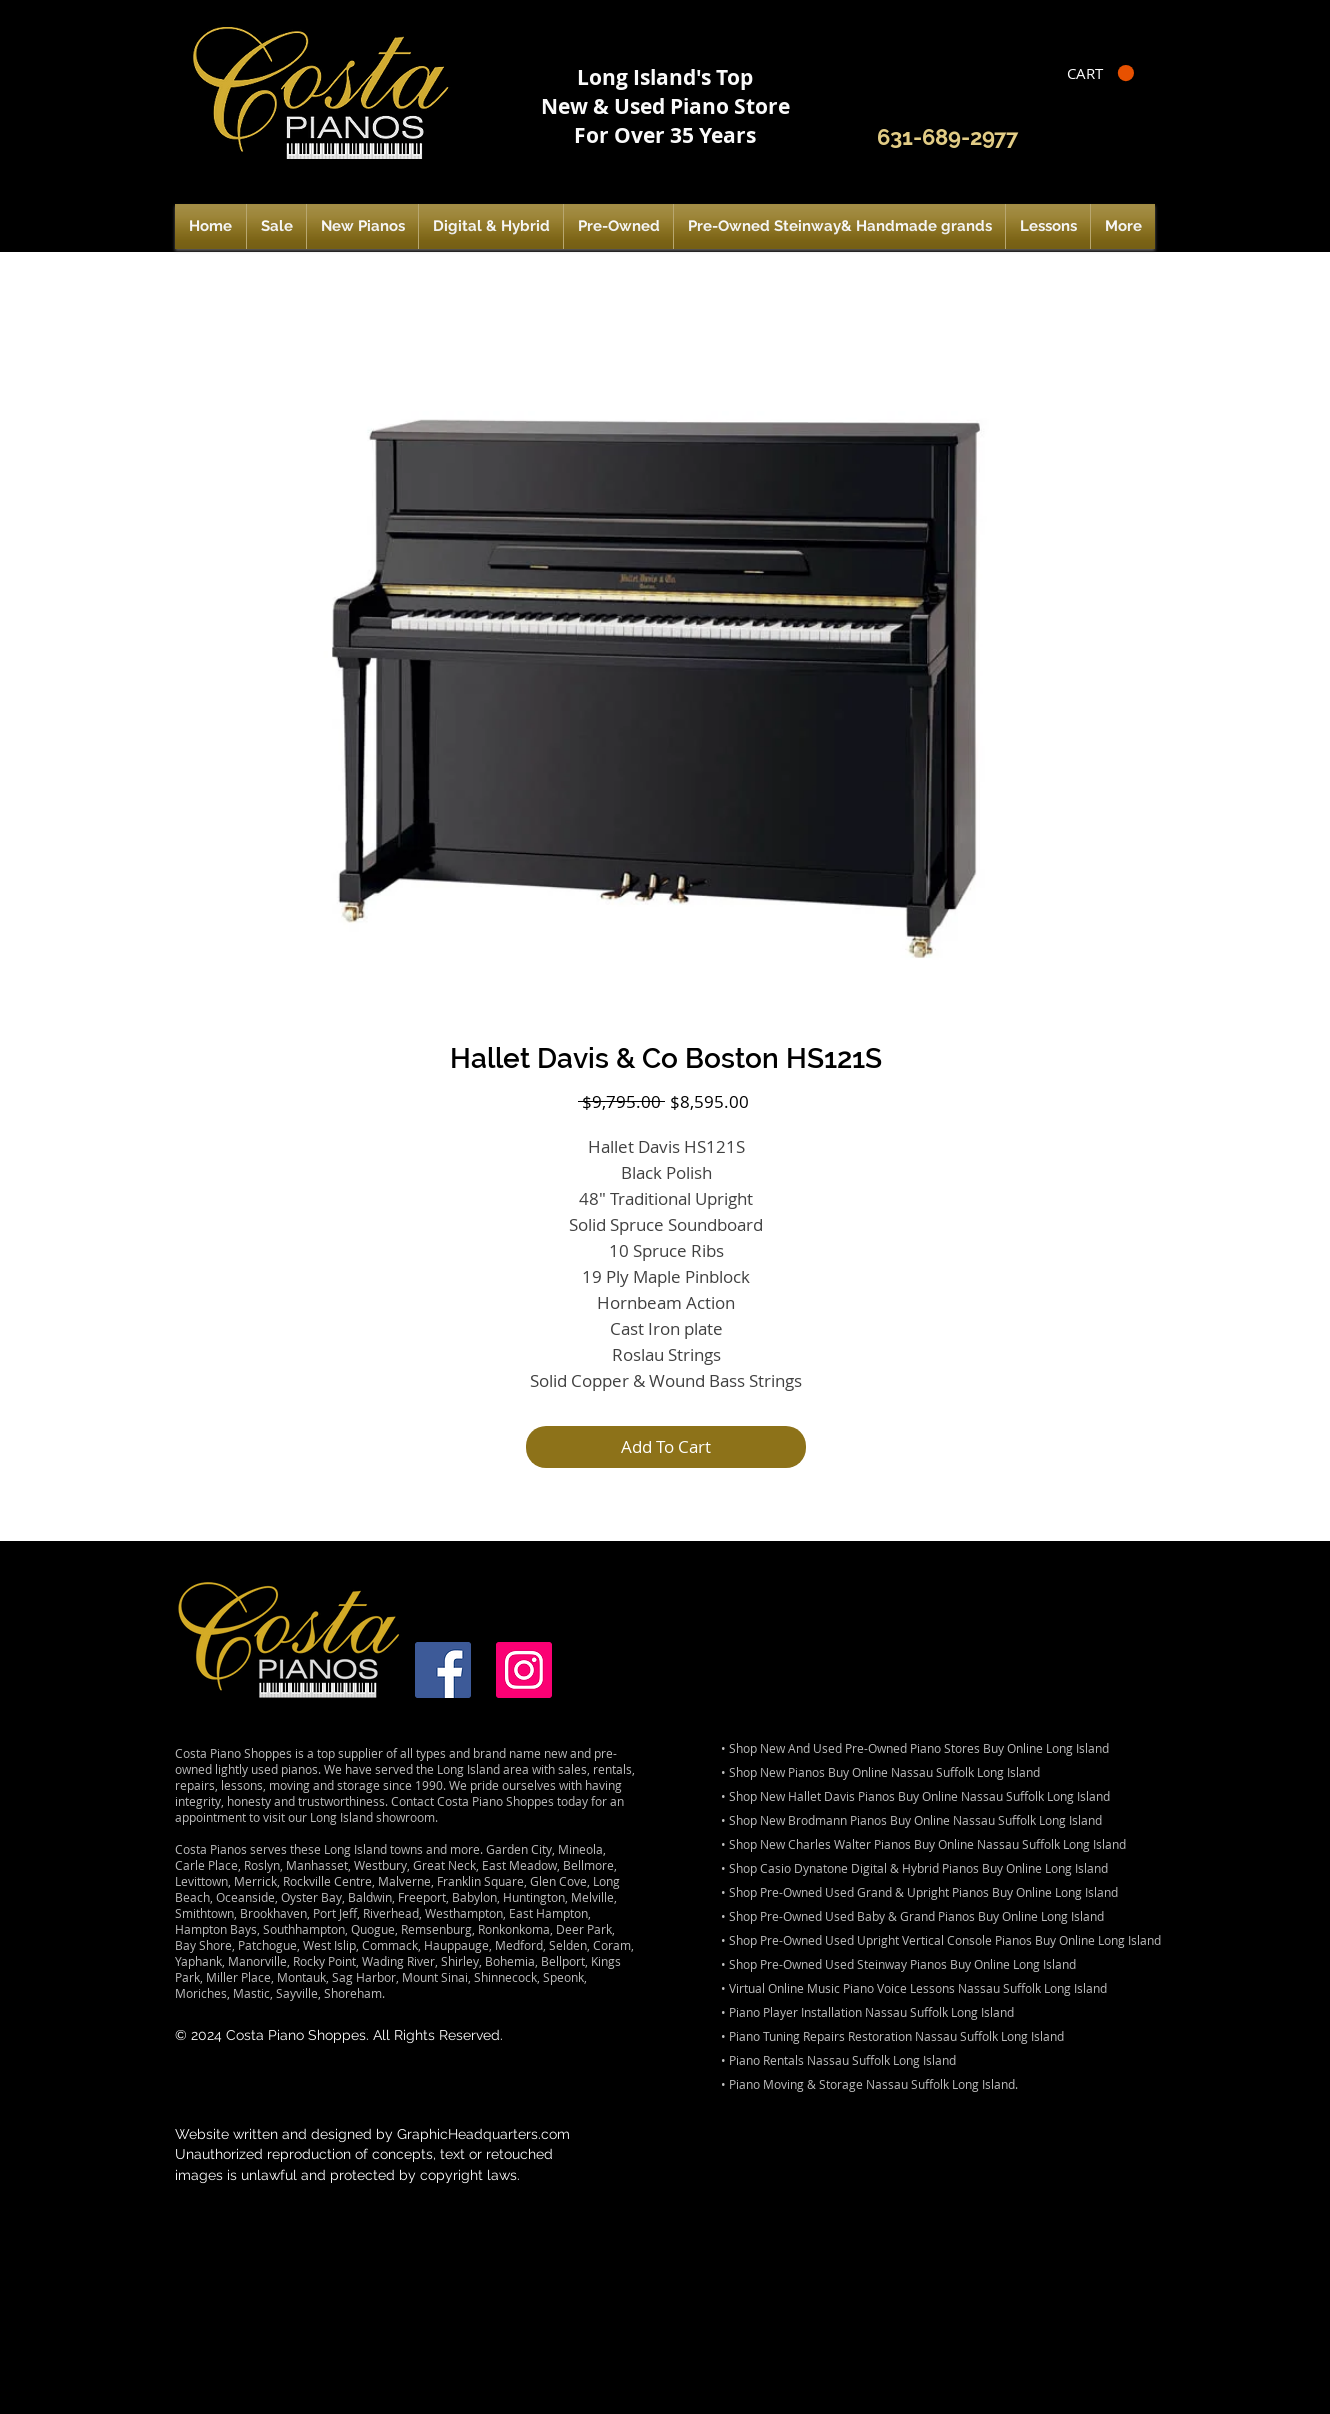 This screenshot has height=2414, width=1330. I want to click on • Piano Rentals Nassau Suffolk Long Island, so click(838, 2060).